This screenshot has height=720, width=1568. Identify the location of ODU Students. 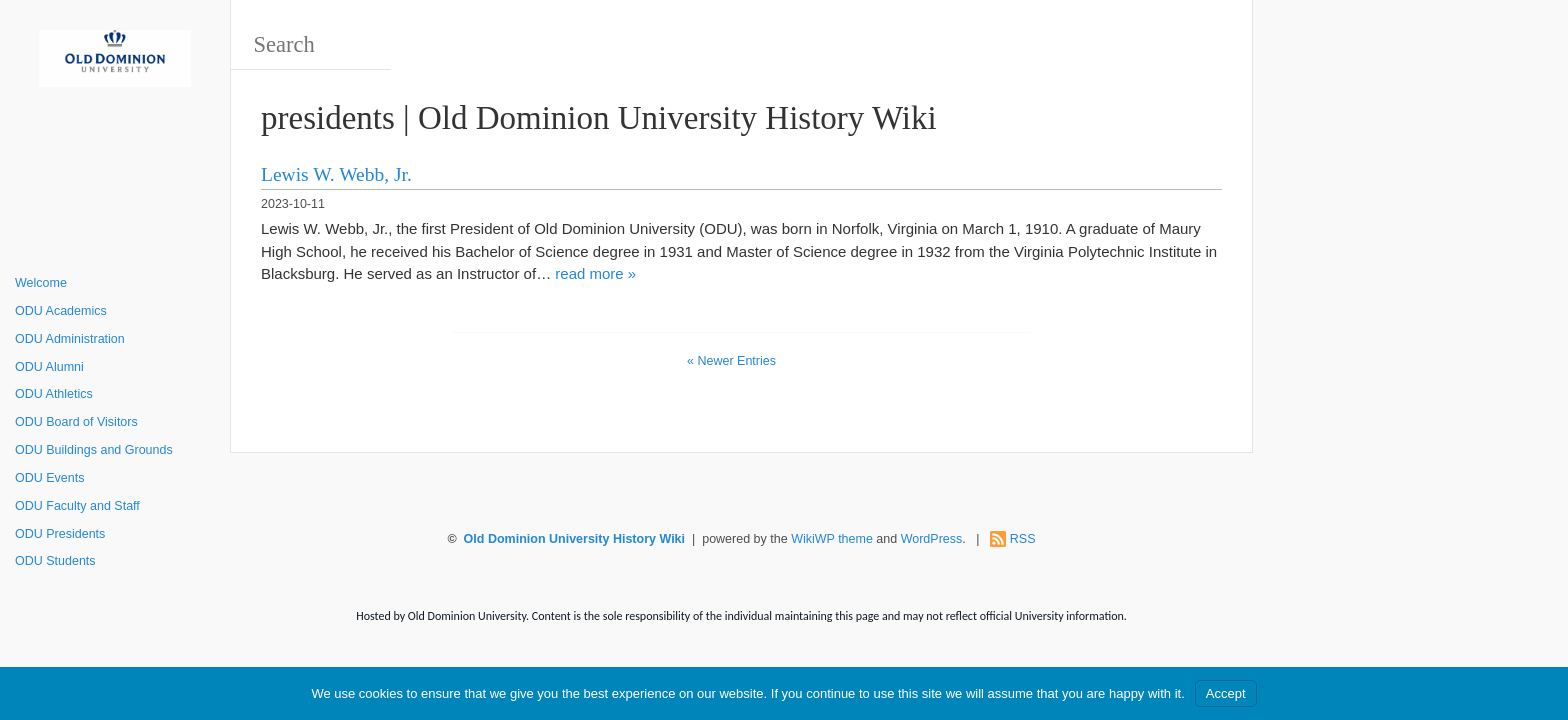
(55, 561).